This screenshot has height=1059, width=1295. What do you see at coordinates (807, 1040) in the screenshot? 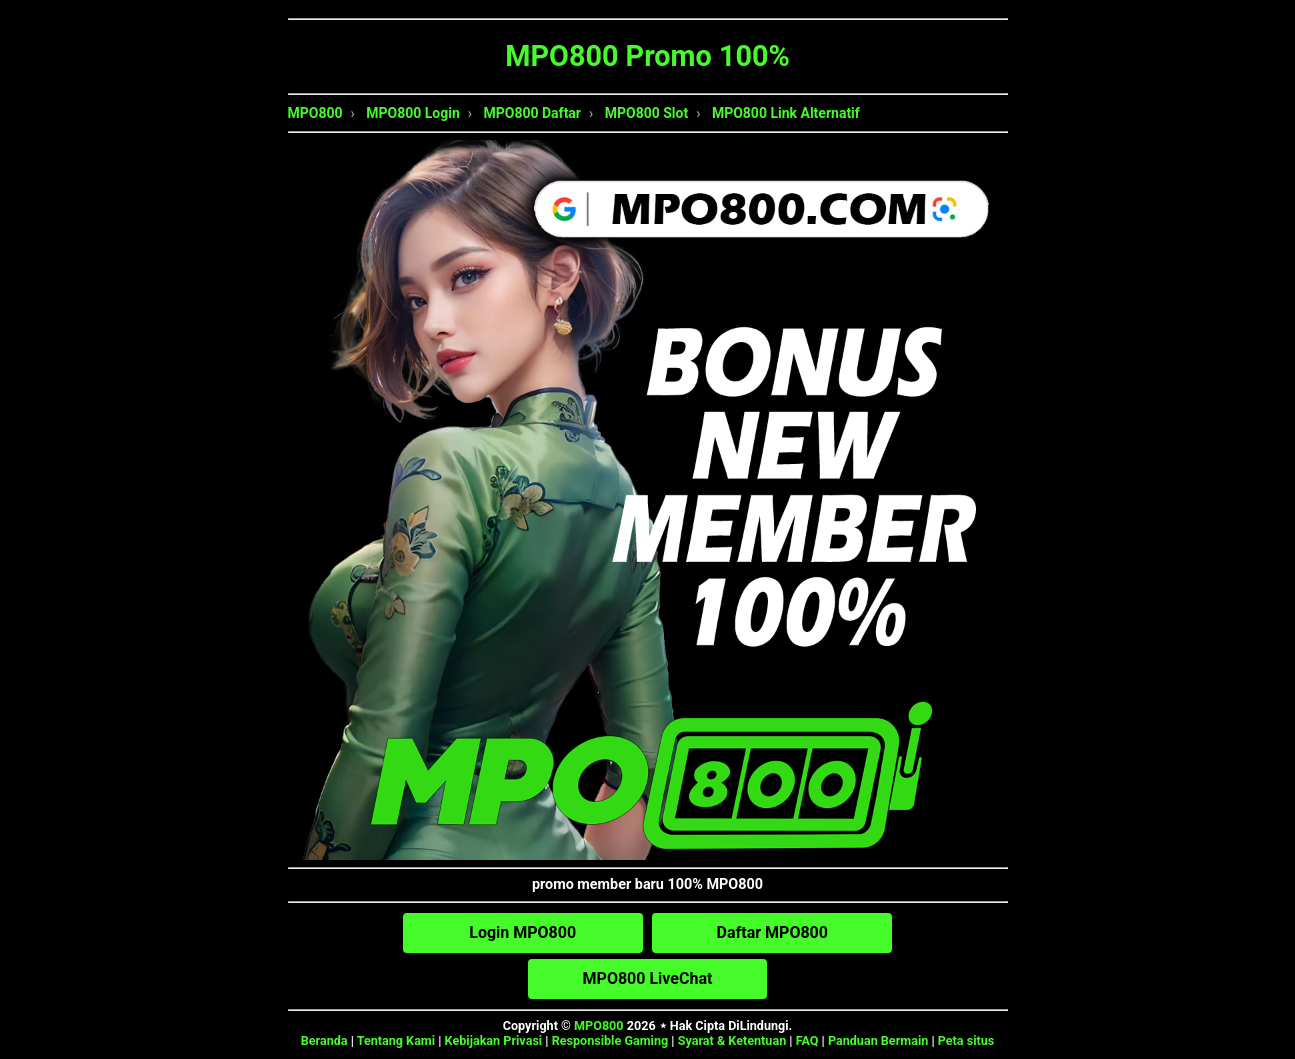
I see `FAQ` at bounding box center [807, 1040].